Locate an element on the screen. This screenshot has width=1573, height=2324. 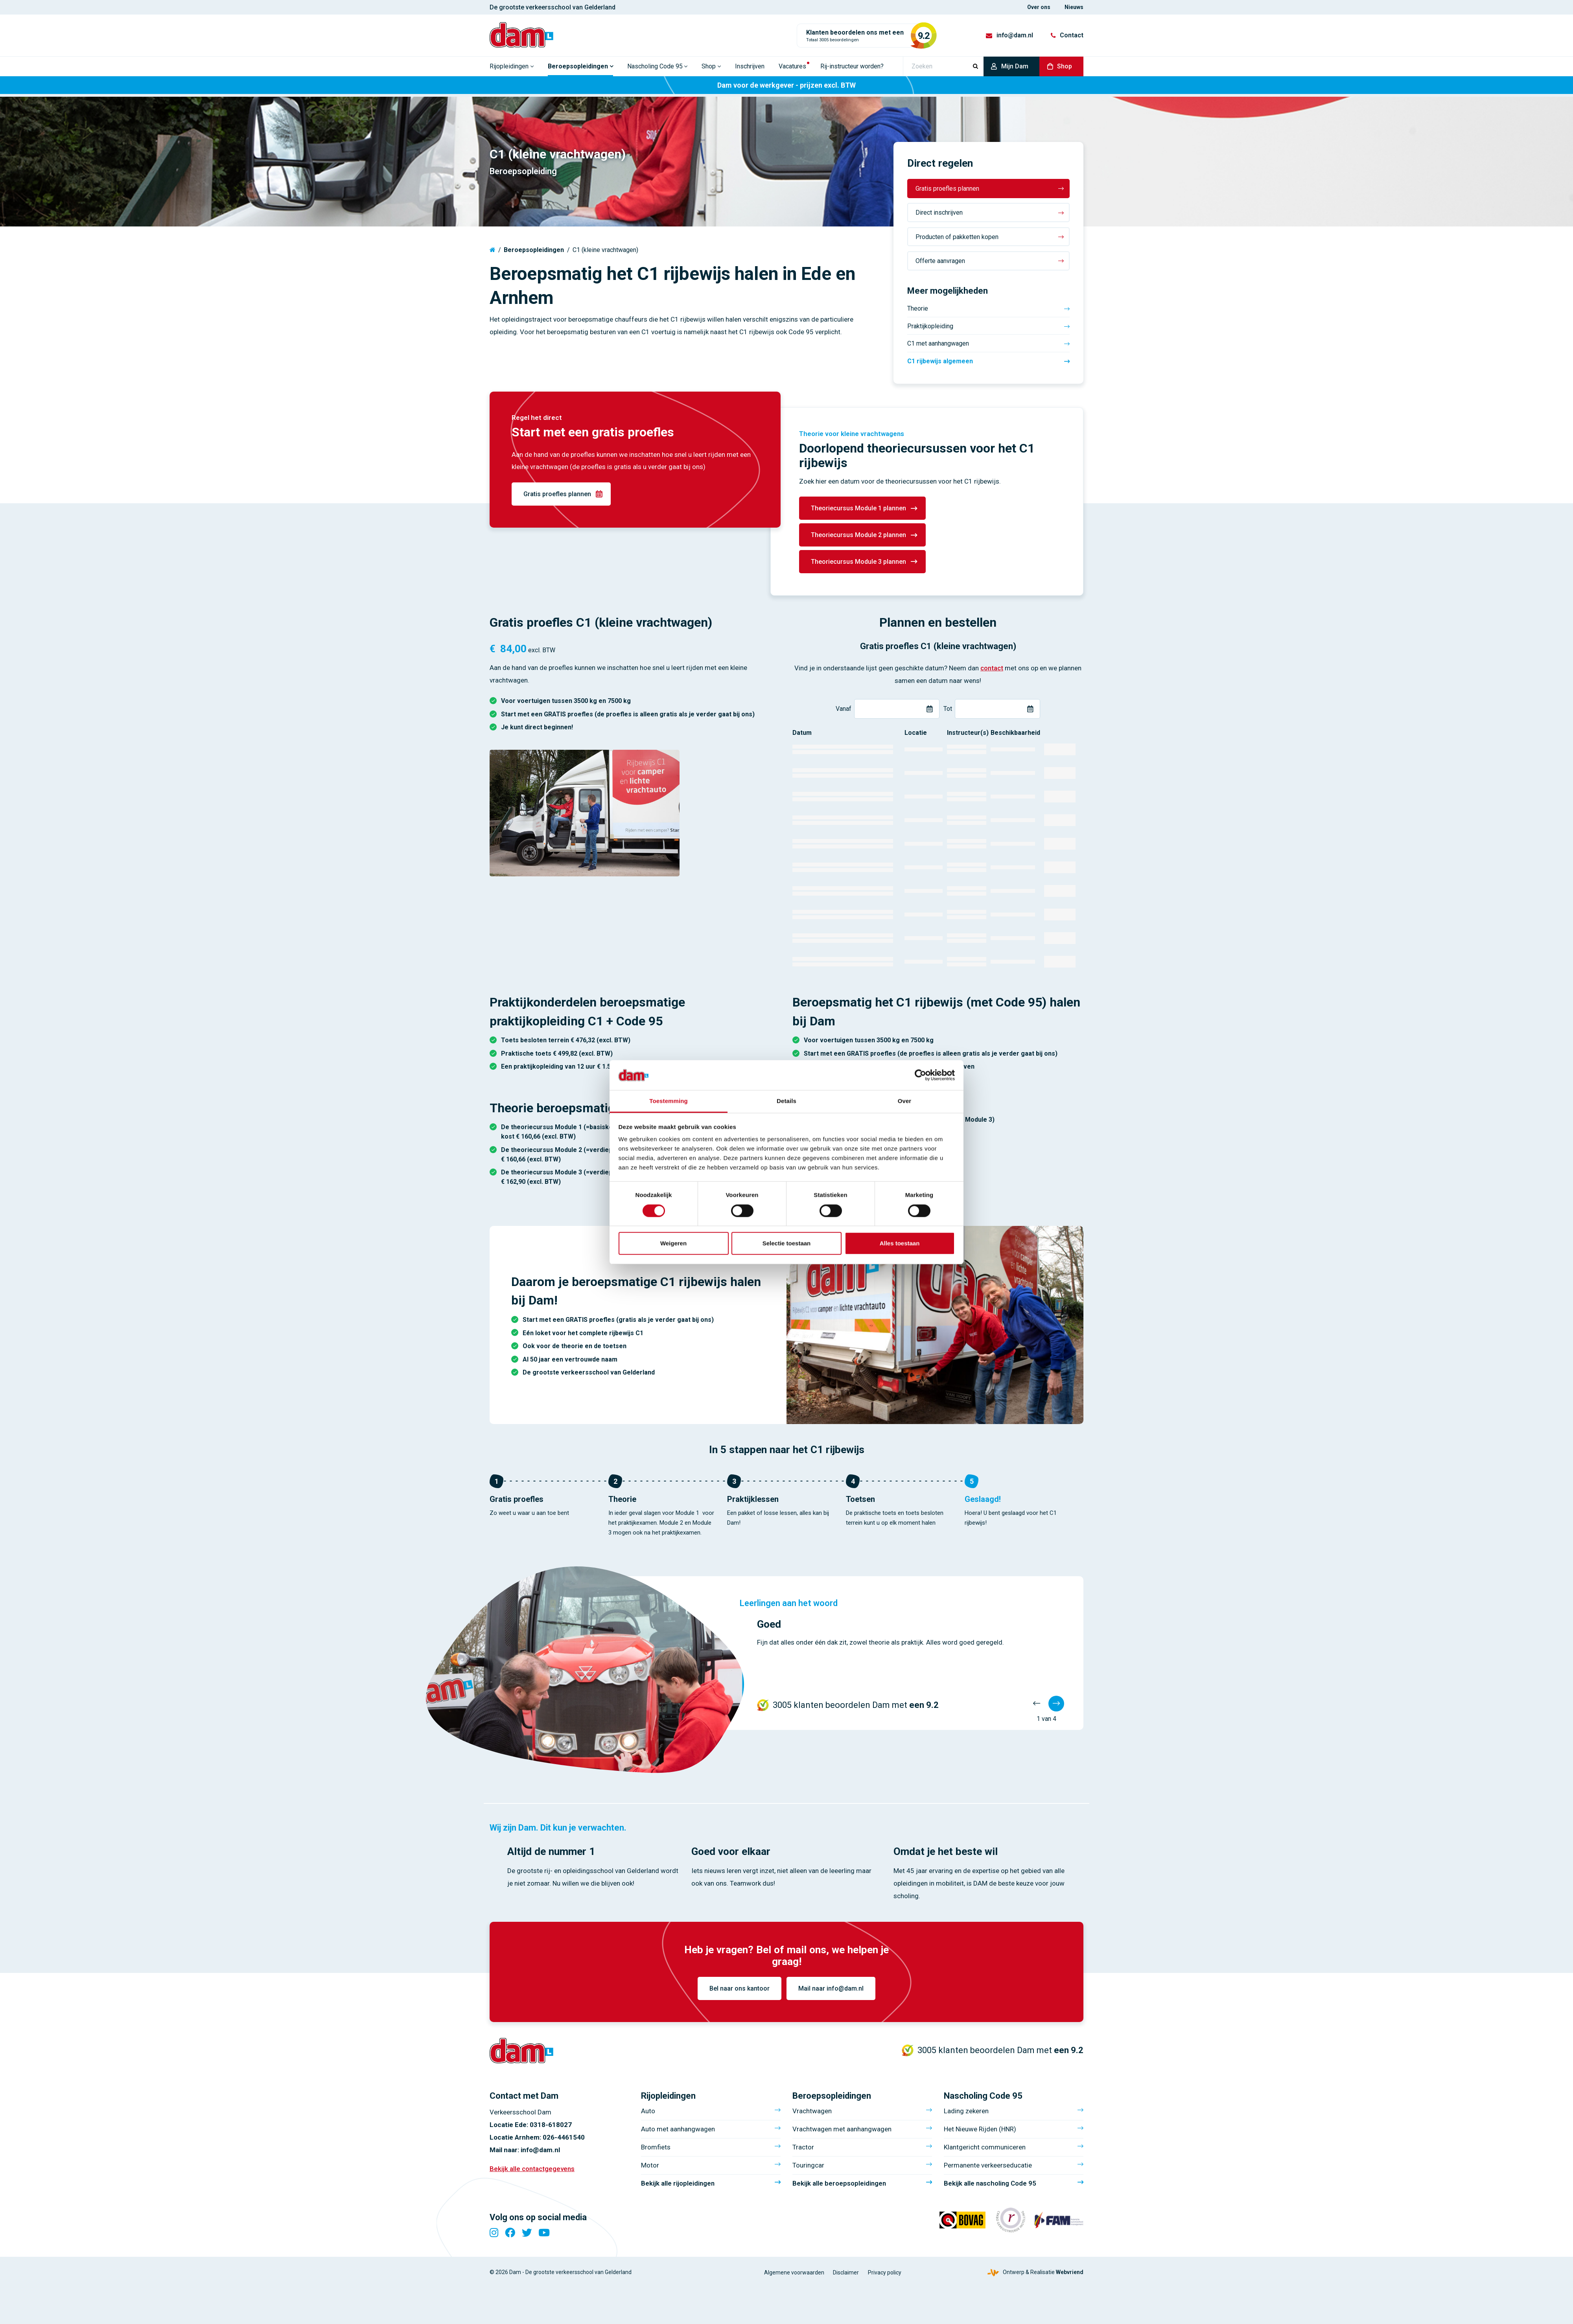
Offerte aanvragen is located at coordinates (940, 261).